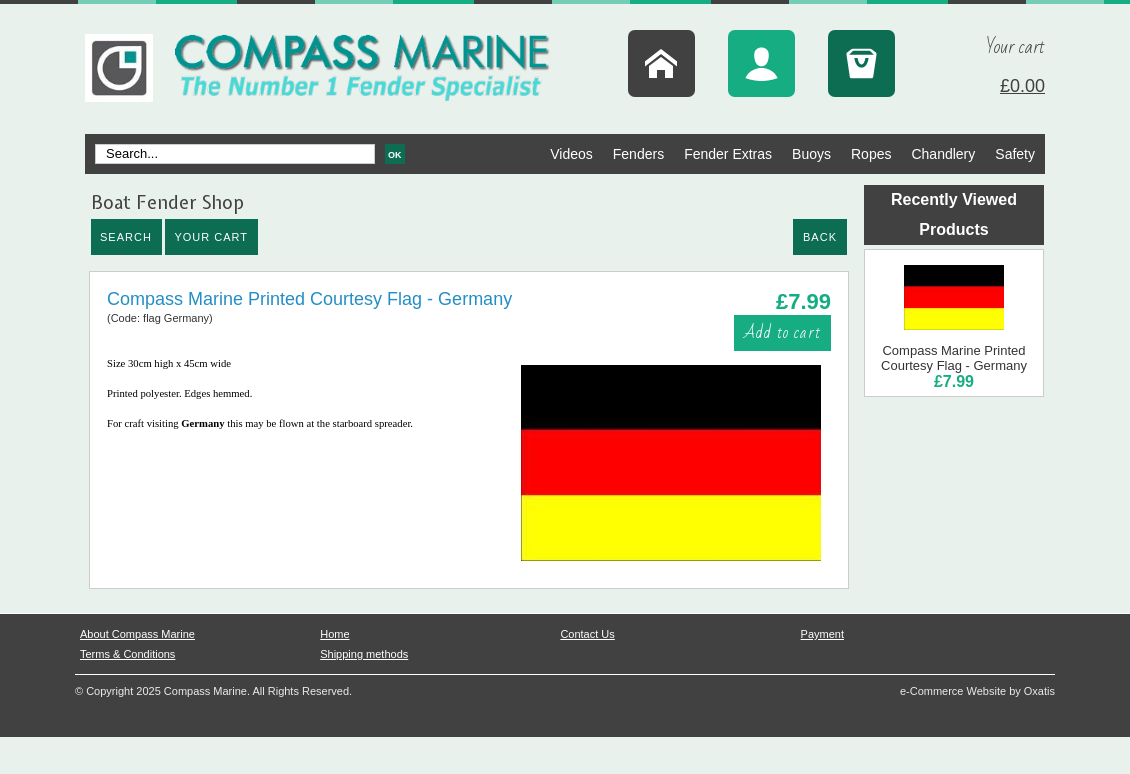 The width and height of the screenshot is (1130, 774). I want to click on Shipping methods, so click(364, 654).